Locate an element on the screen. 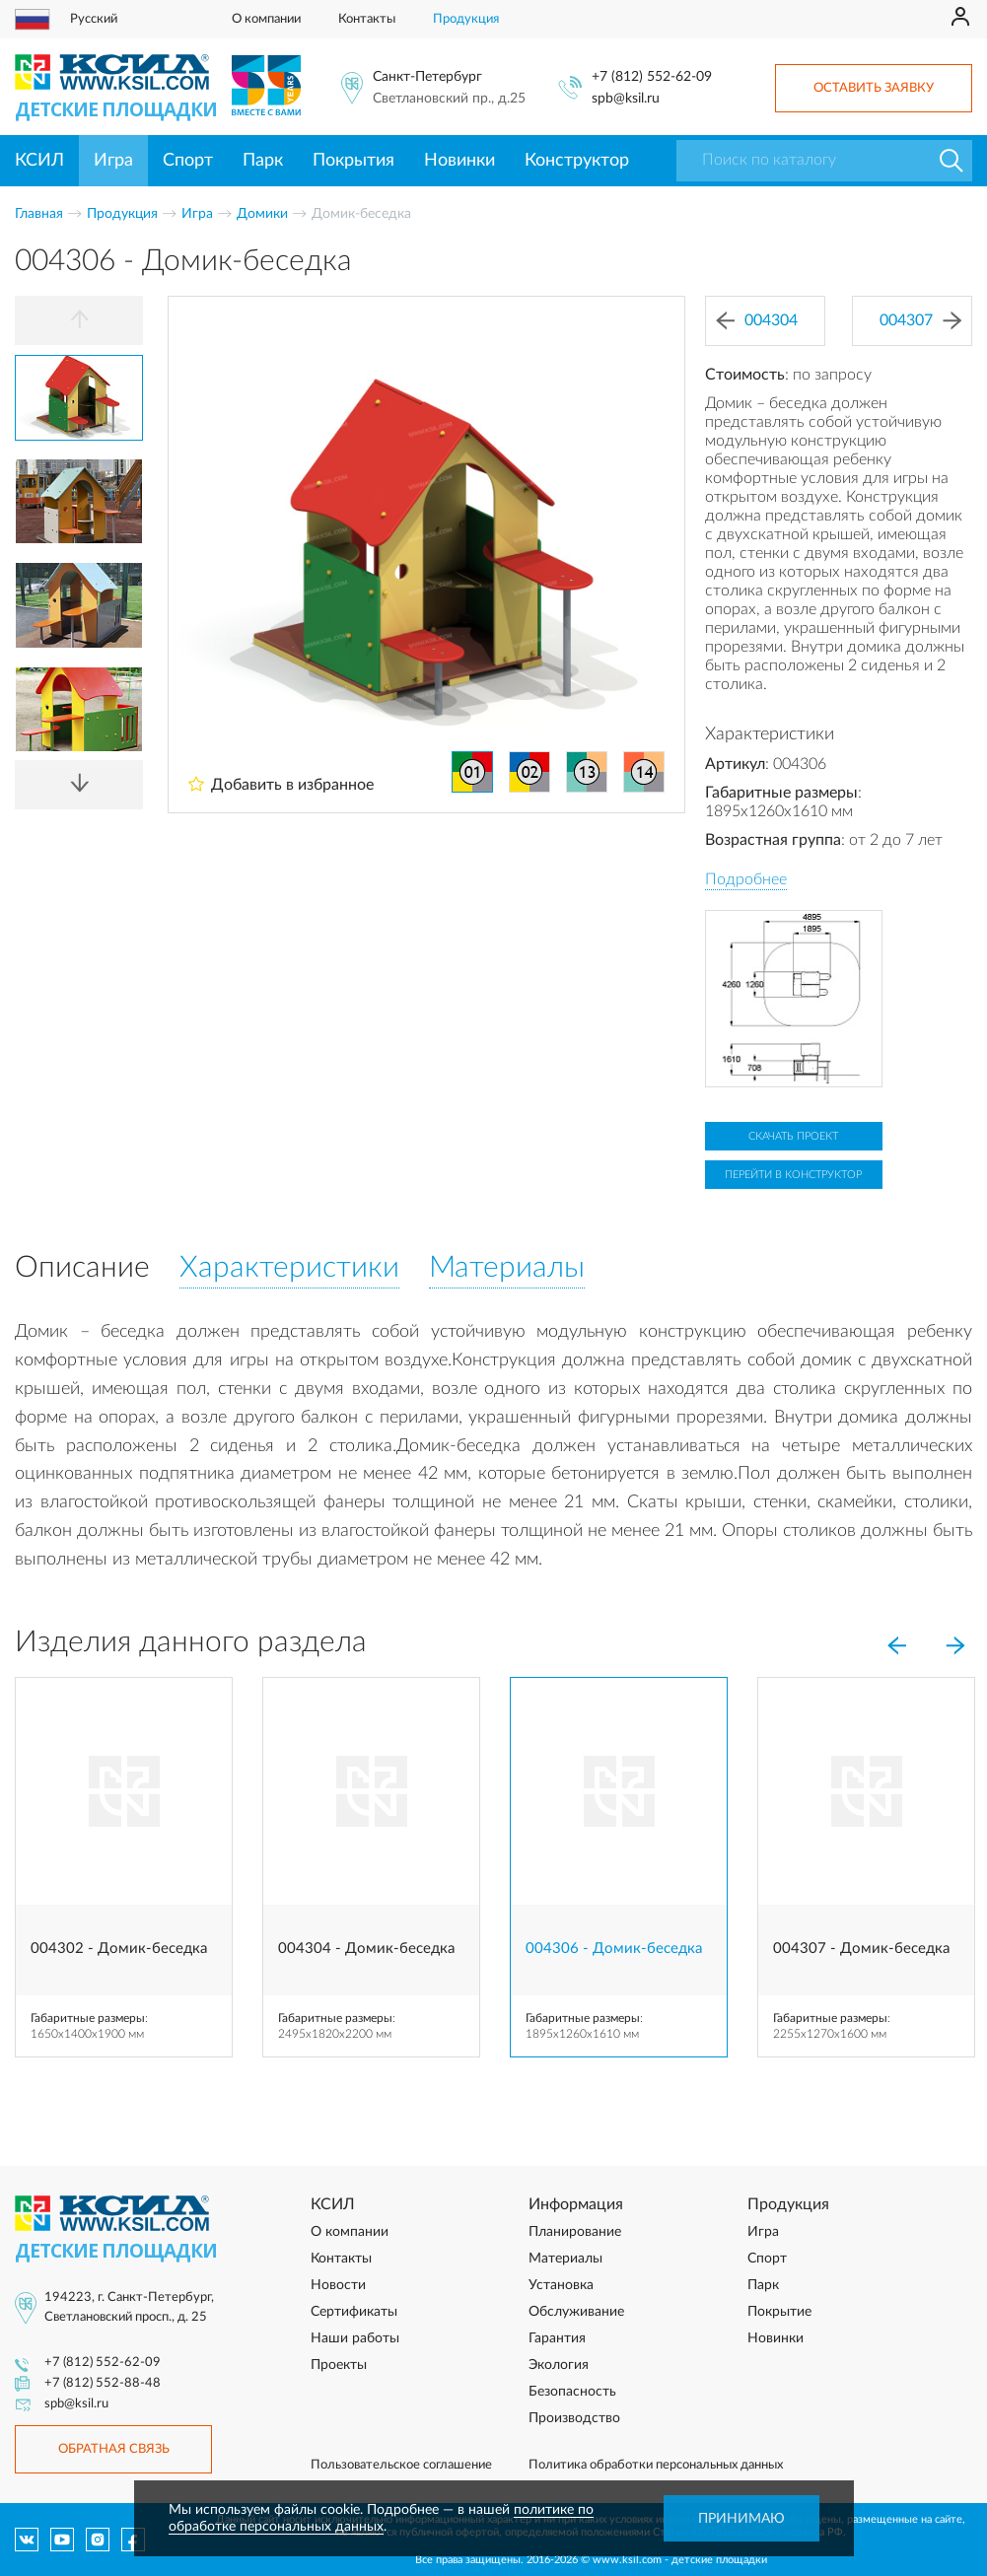 The height and width of the screenshot is (2576, 987). 004304 - Домик-беседка is located at coordinates (366, 1948).